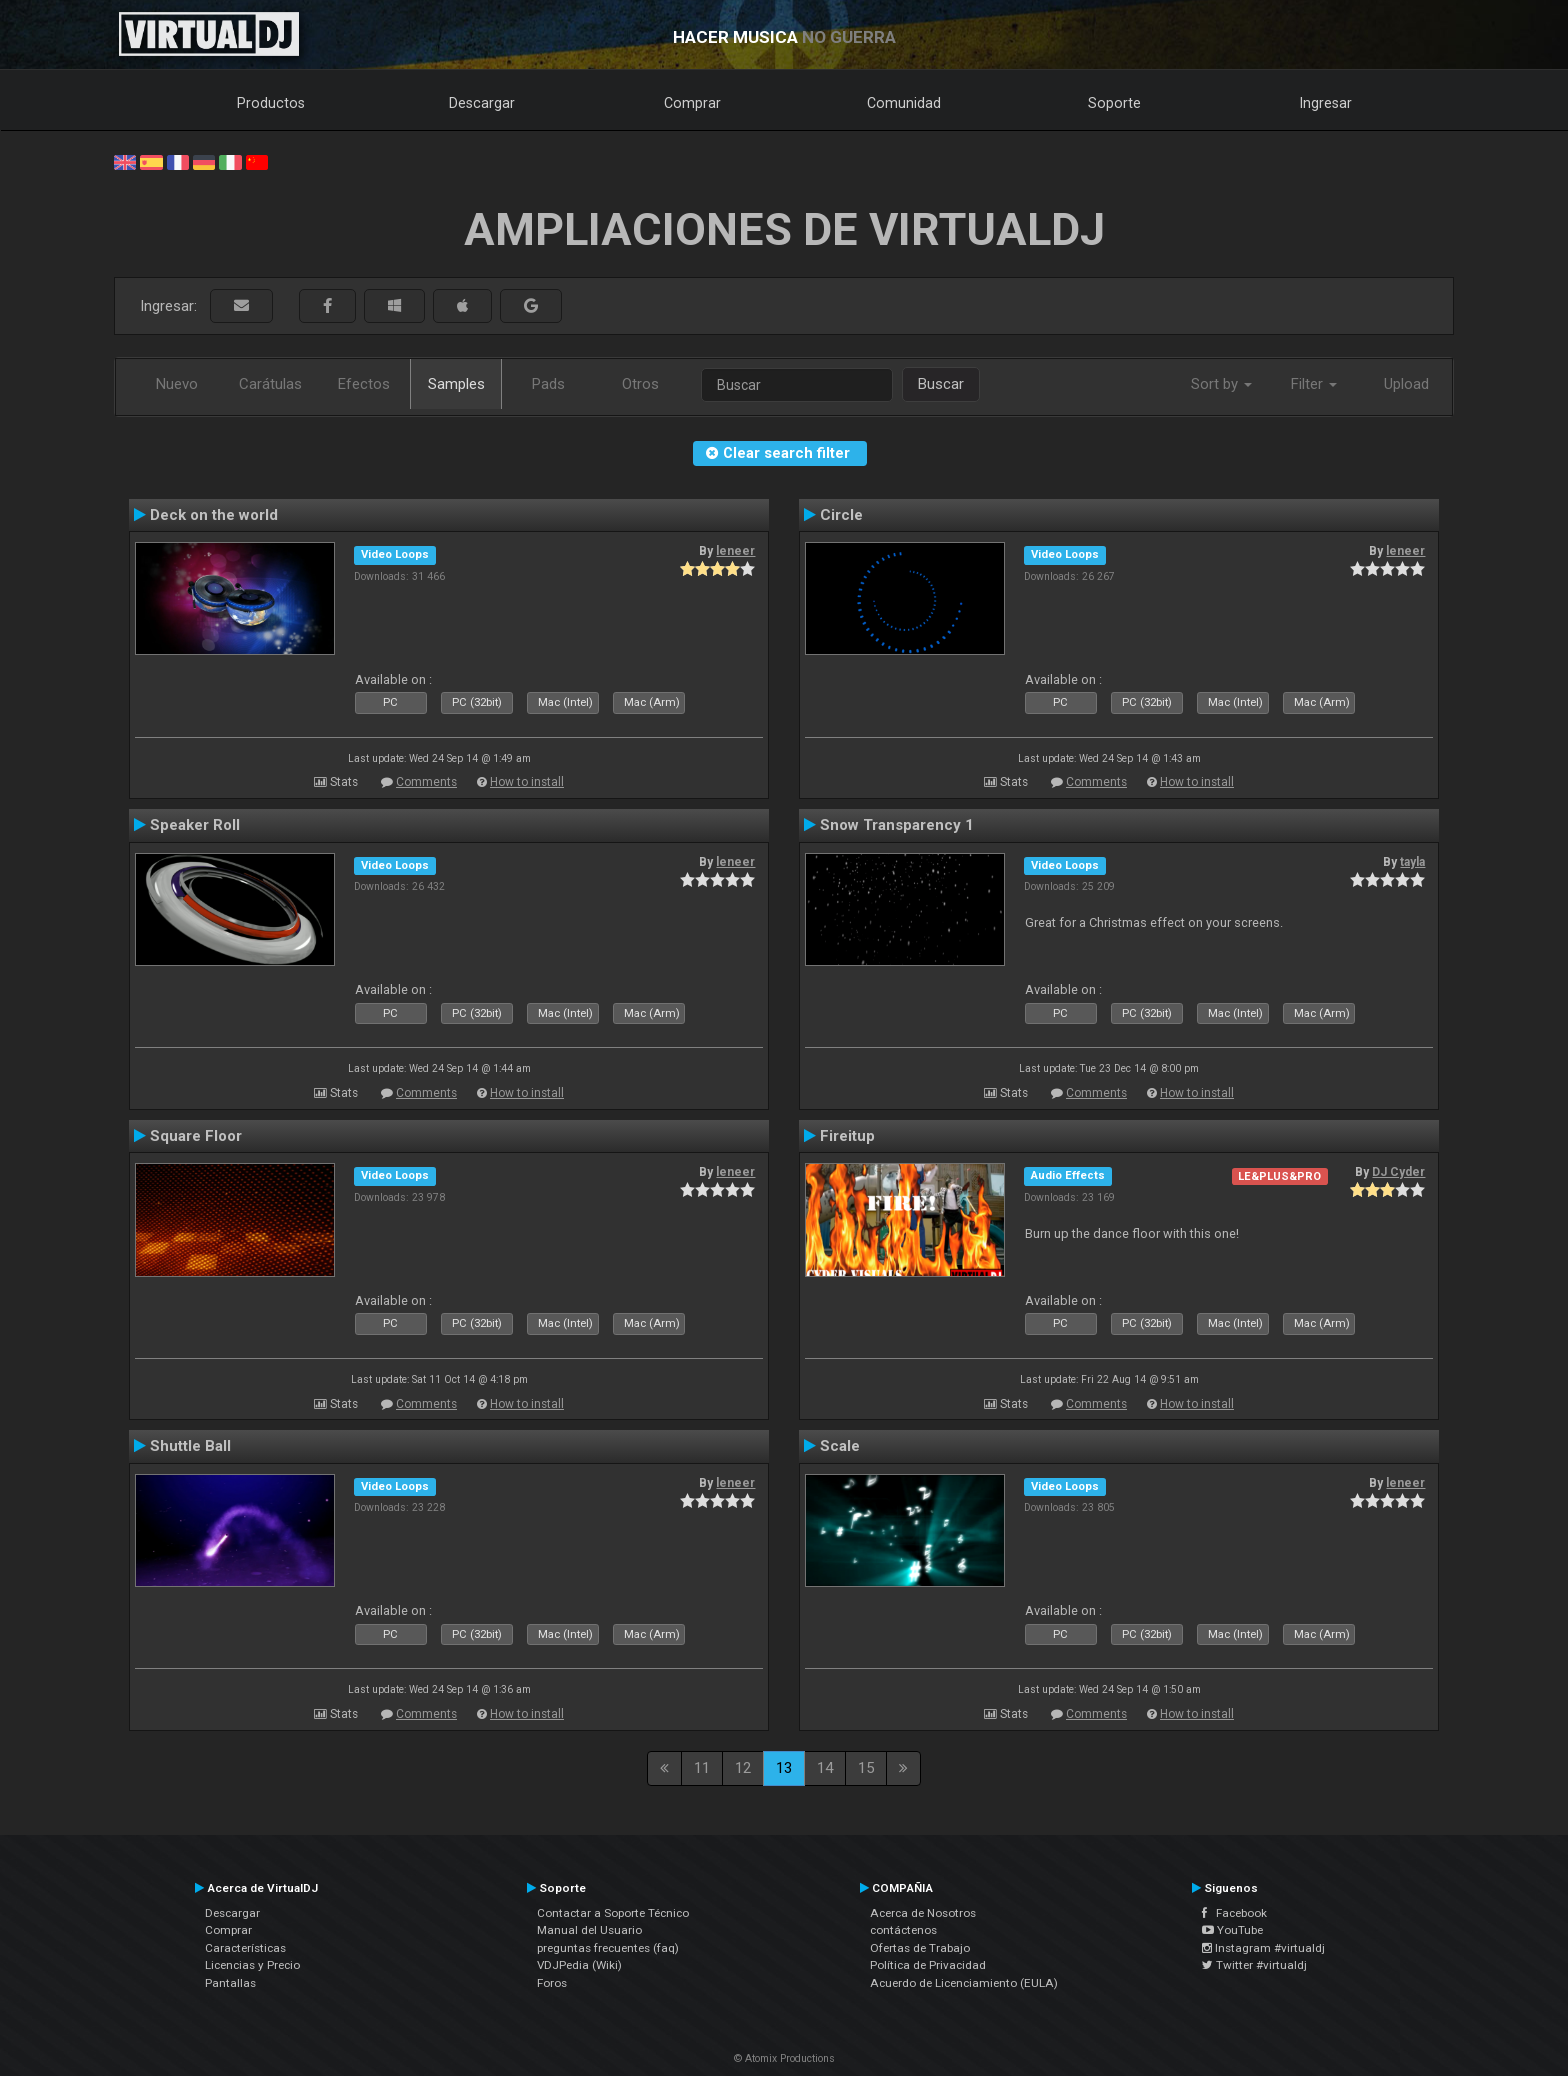  Describe the element at coordinates (271, 103) in the screenshot. I see `Productos` at that location.